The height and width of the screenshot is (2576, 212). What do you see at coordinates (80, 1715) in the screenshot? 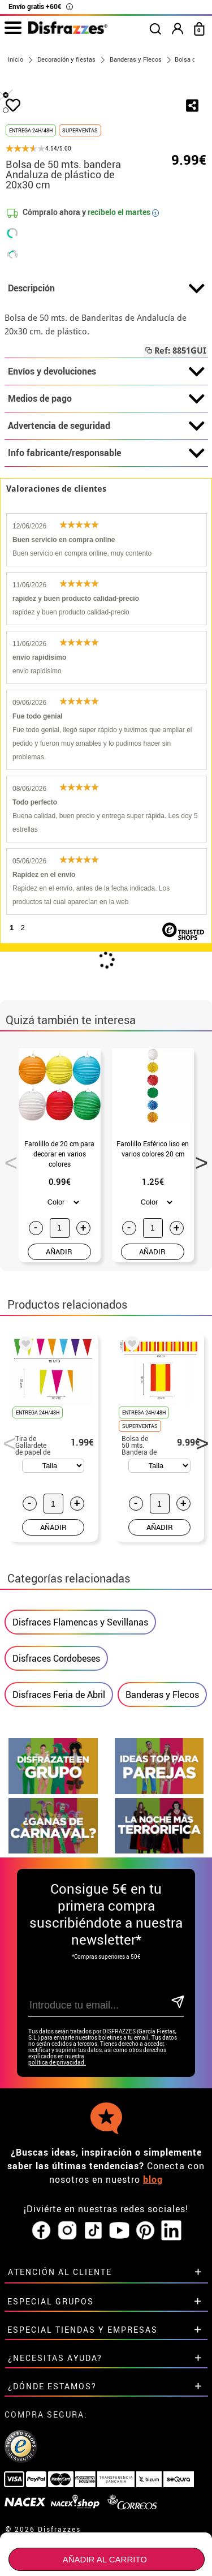
I see `Disfraces Flamencas y Sevillanas` at bounding box center [80, 1715].